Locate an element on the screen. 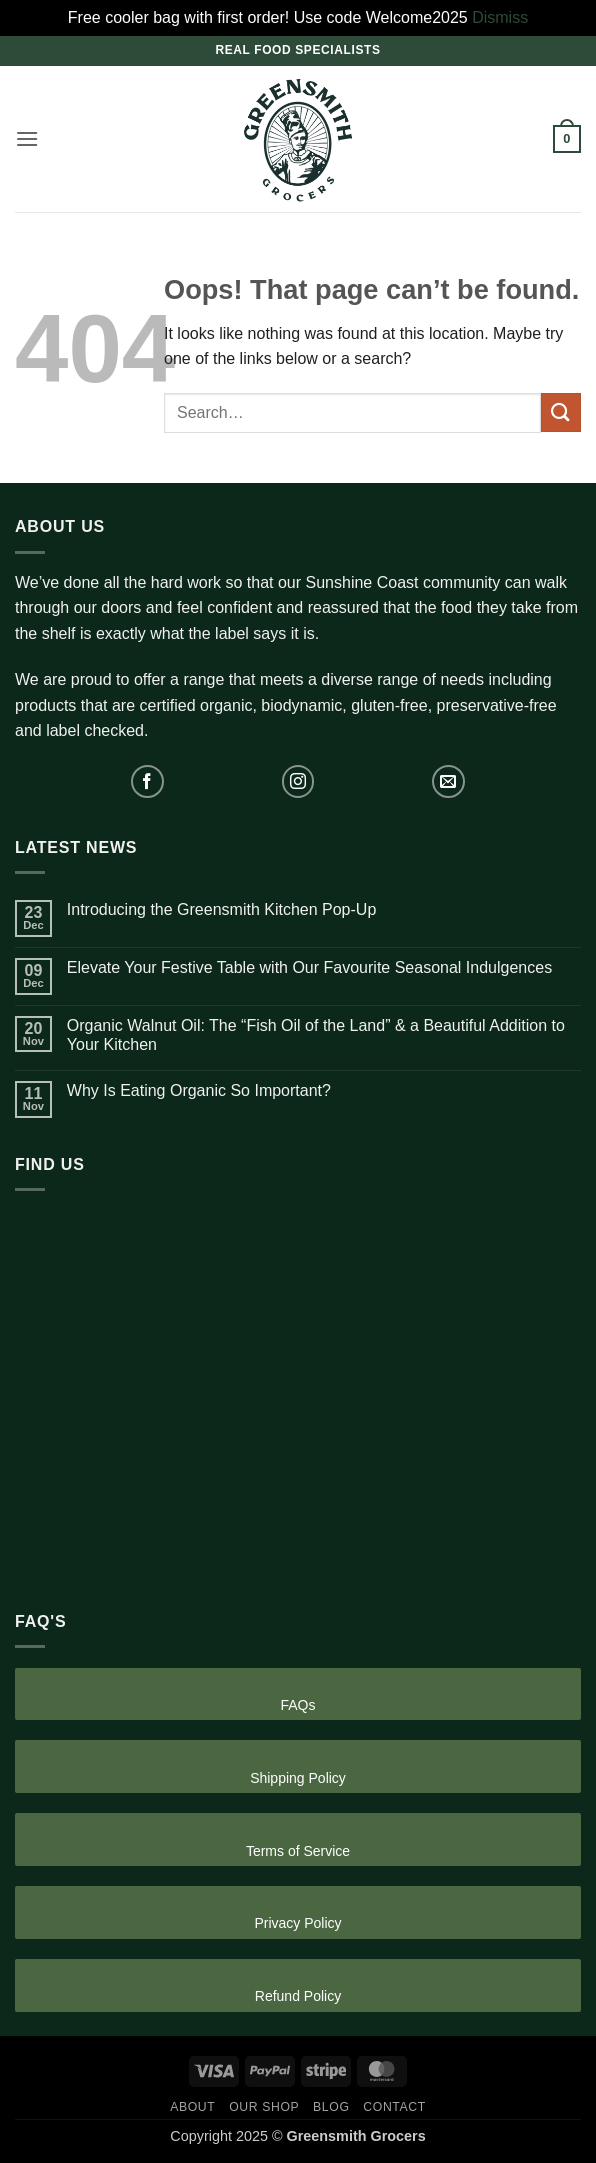 The height and width of the screenshot is (2163, 596). [Follow on Facebook] is located at coordinates (147, 781).